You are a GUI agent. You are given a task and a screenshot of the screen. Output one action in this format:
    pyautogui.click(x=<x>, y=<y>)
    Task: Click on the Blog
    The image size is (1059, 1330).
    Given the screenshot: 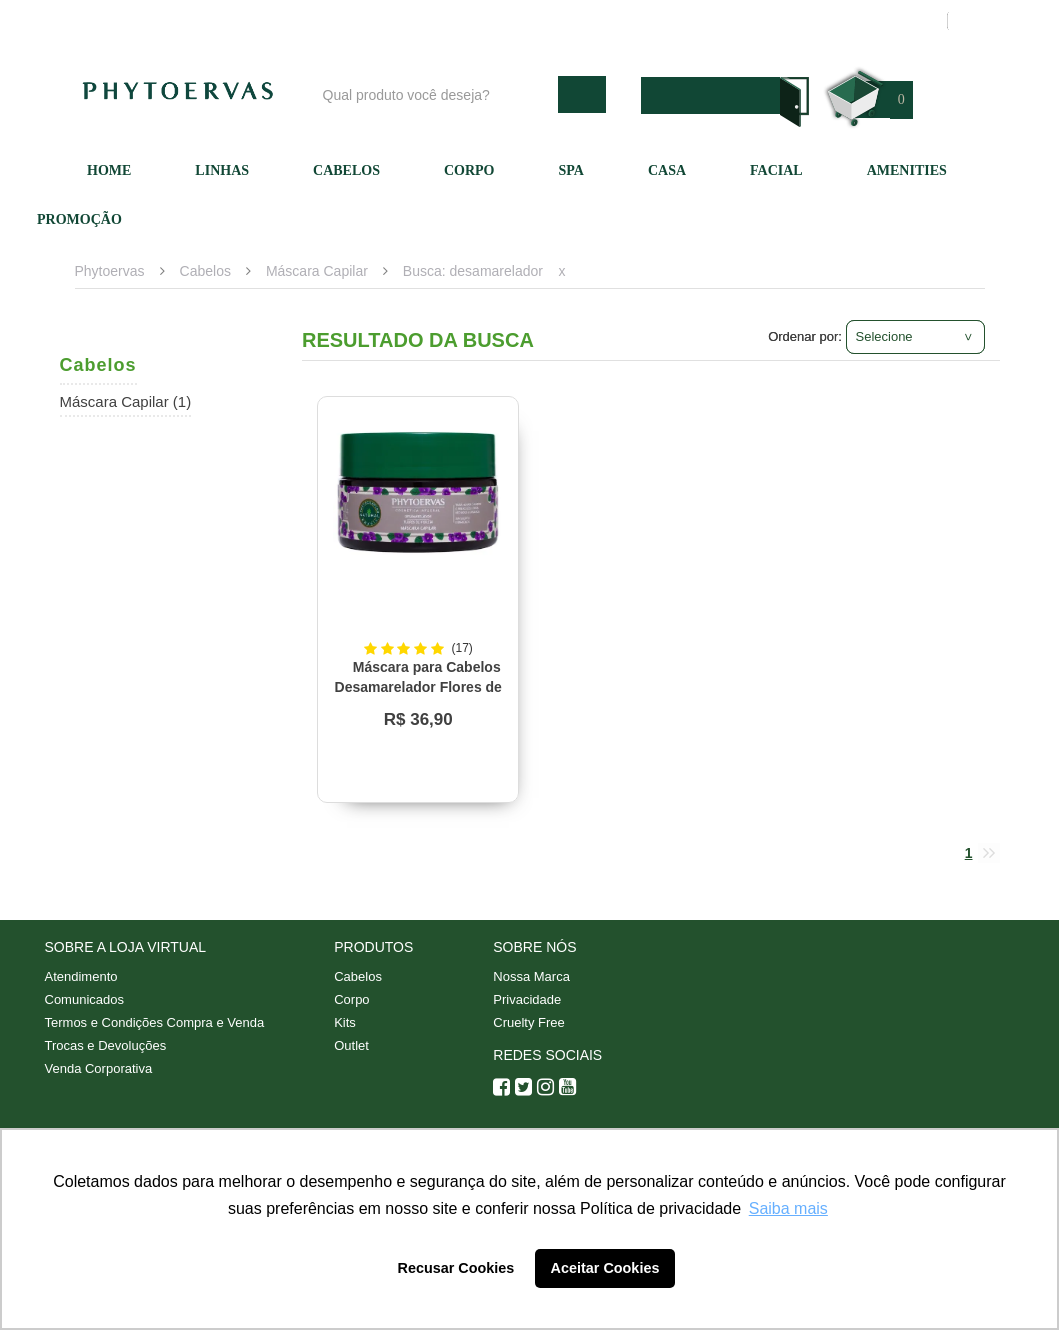 What is the action you would take?
    pyautogui.click(x=437, y=21)
    